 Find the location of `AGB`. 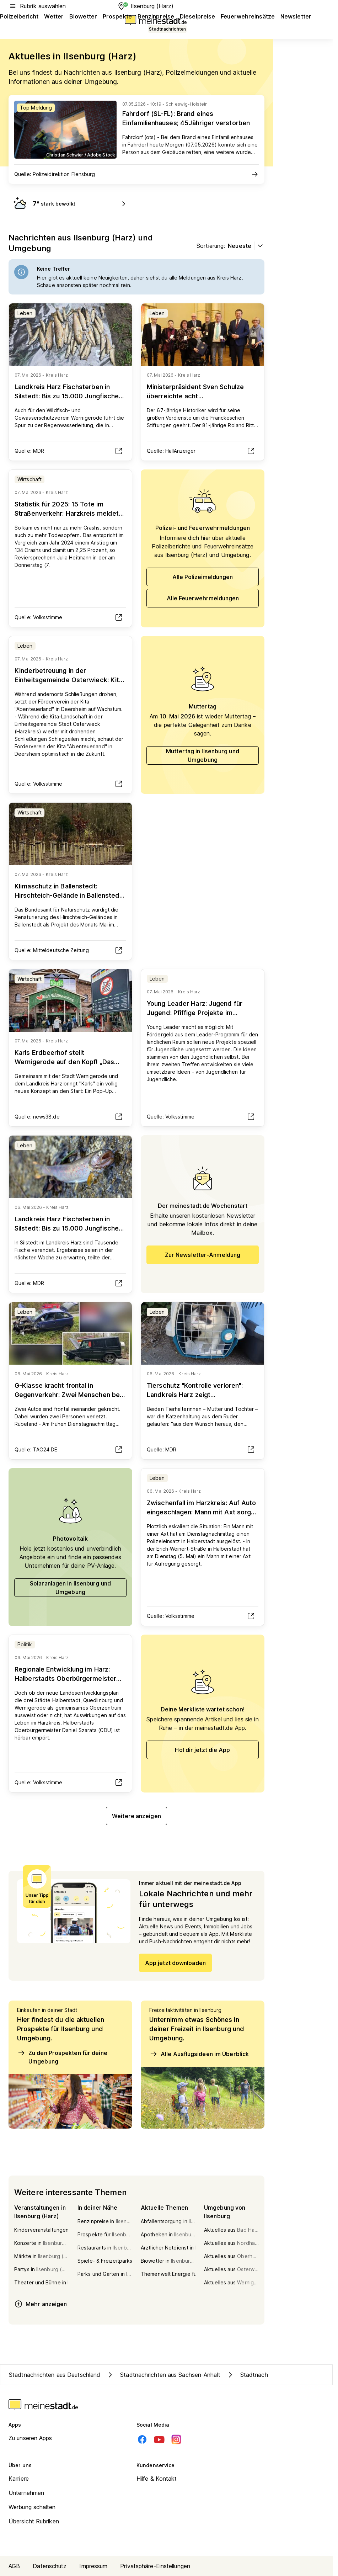

AGB is located at coordinates (14, 2566).